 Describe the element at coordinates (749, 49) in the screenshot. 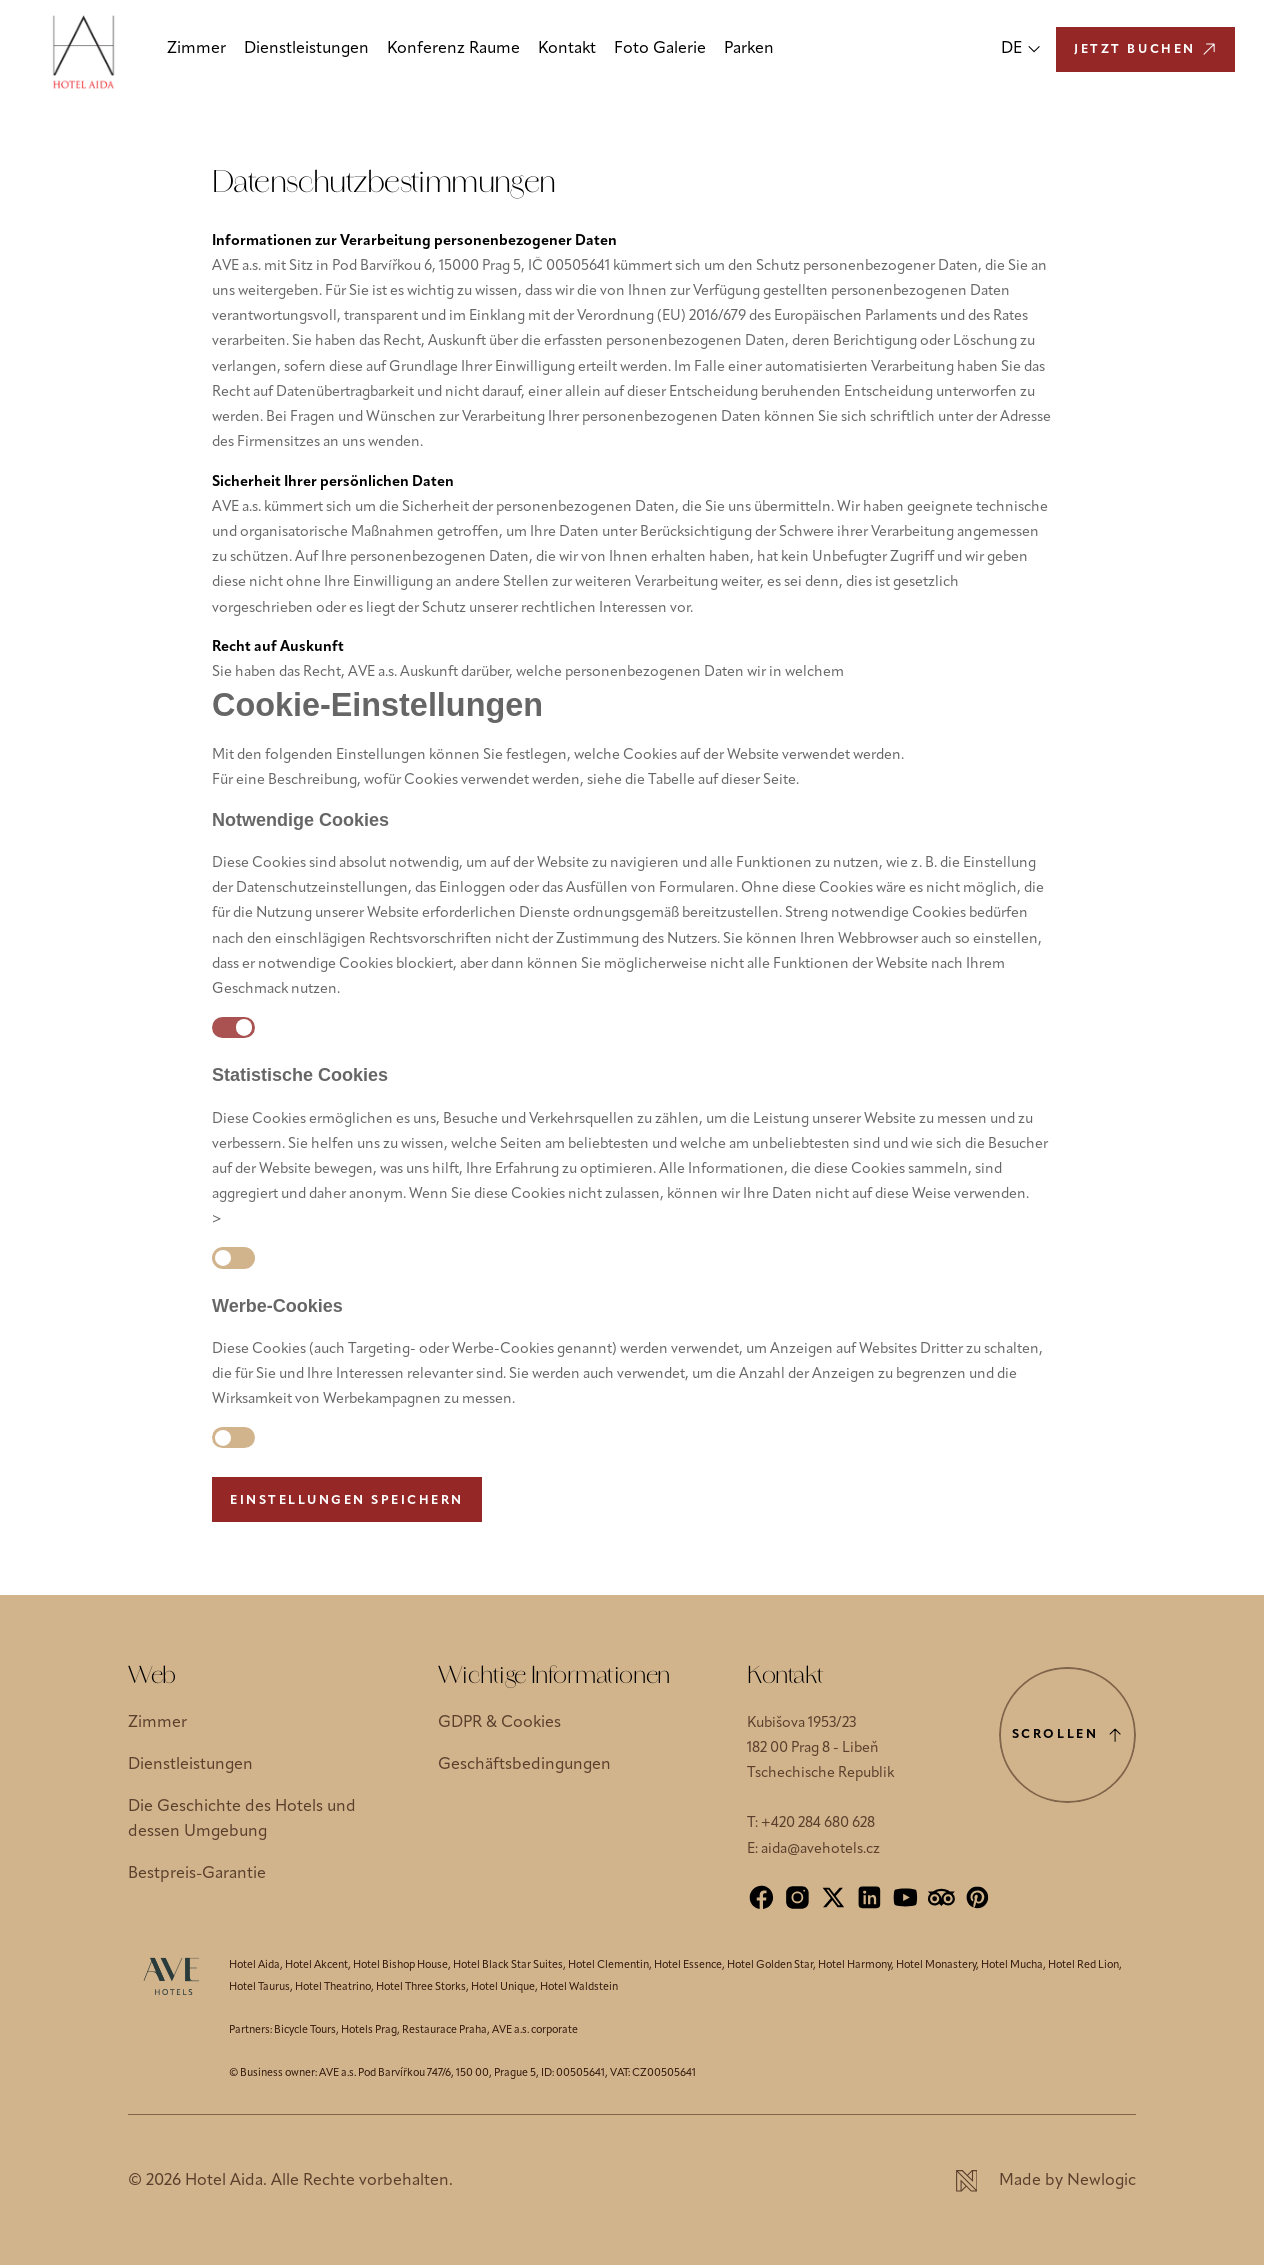

I see `Parken` at that location.